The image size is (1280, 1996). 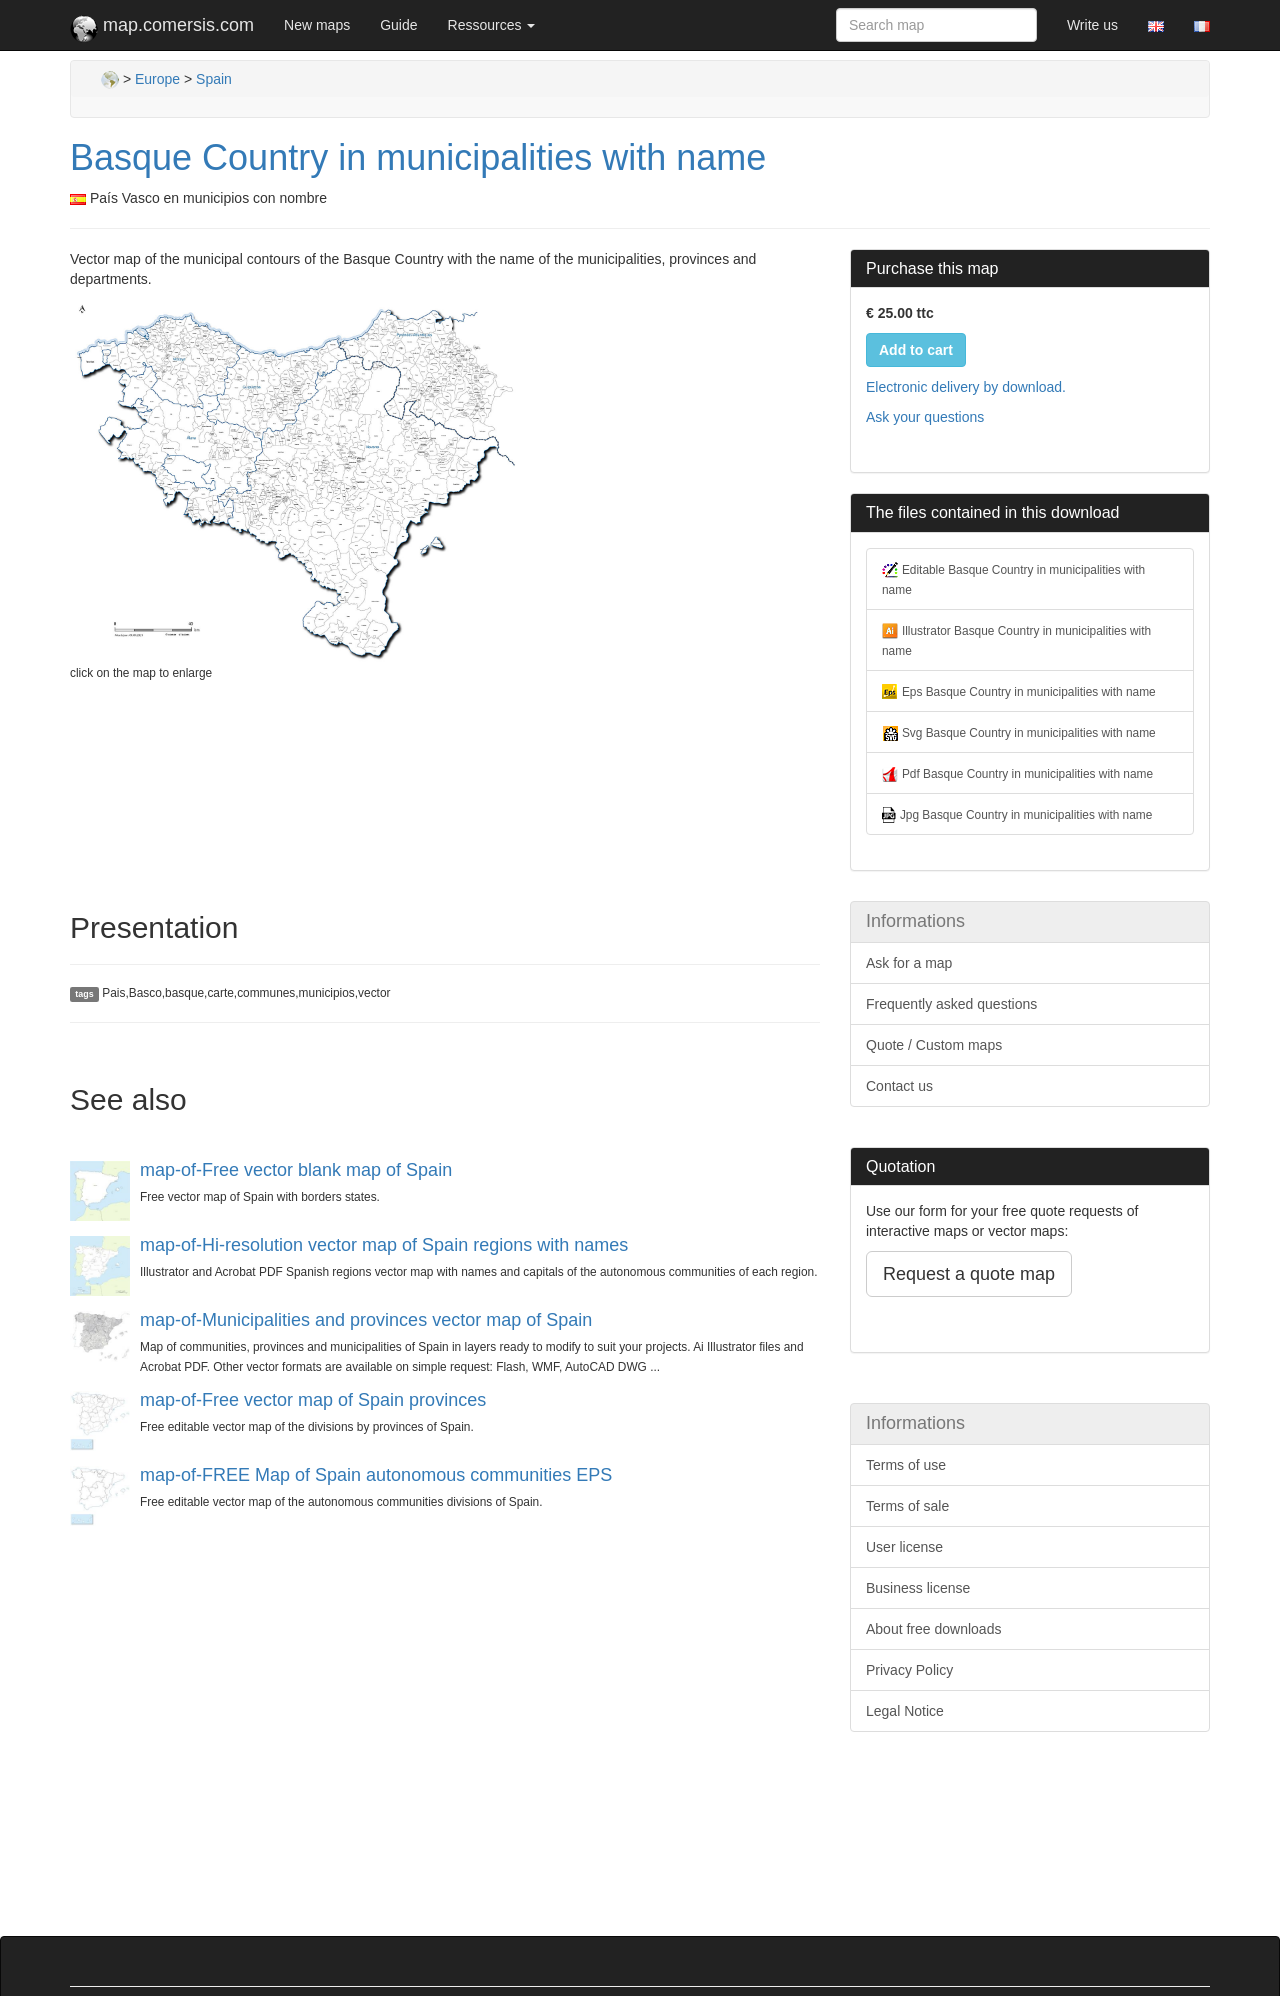 I want to click on Quote / Custom maps, so click(x=934, y=1045).